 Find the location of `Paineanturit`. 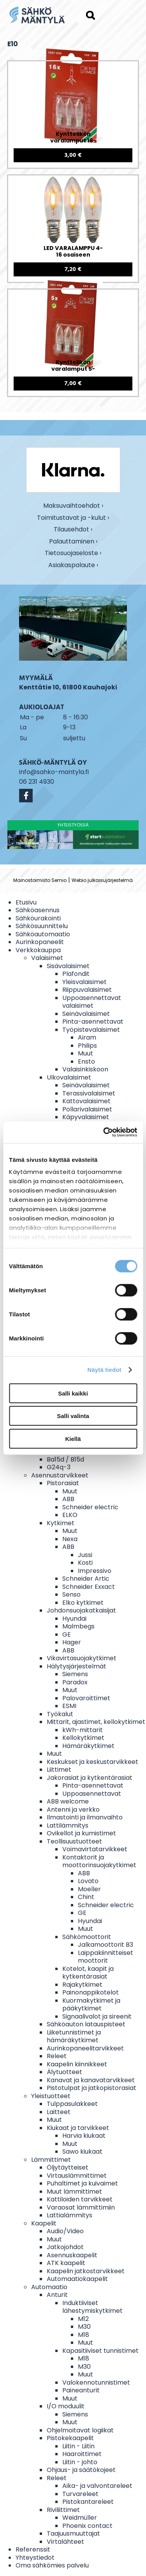

Paineanturit is located at coordinates (81, 2390).